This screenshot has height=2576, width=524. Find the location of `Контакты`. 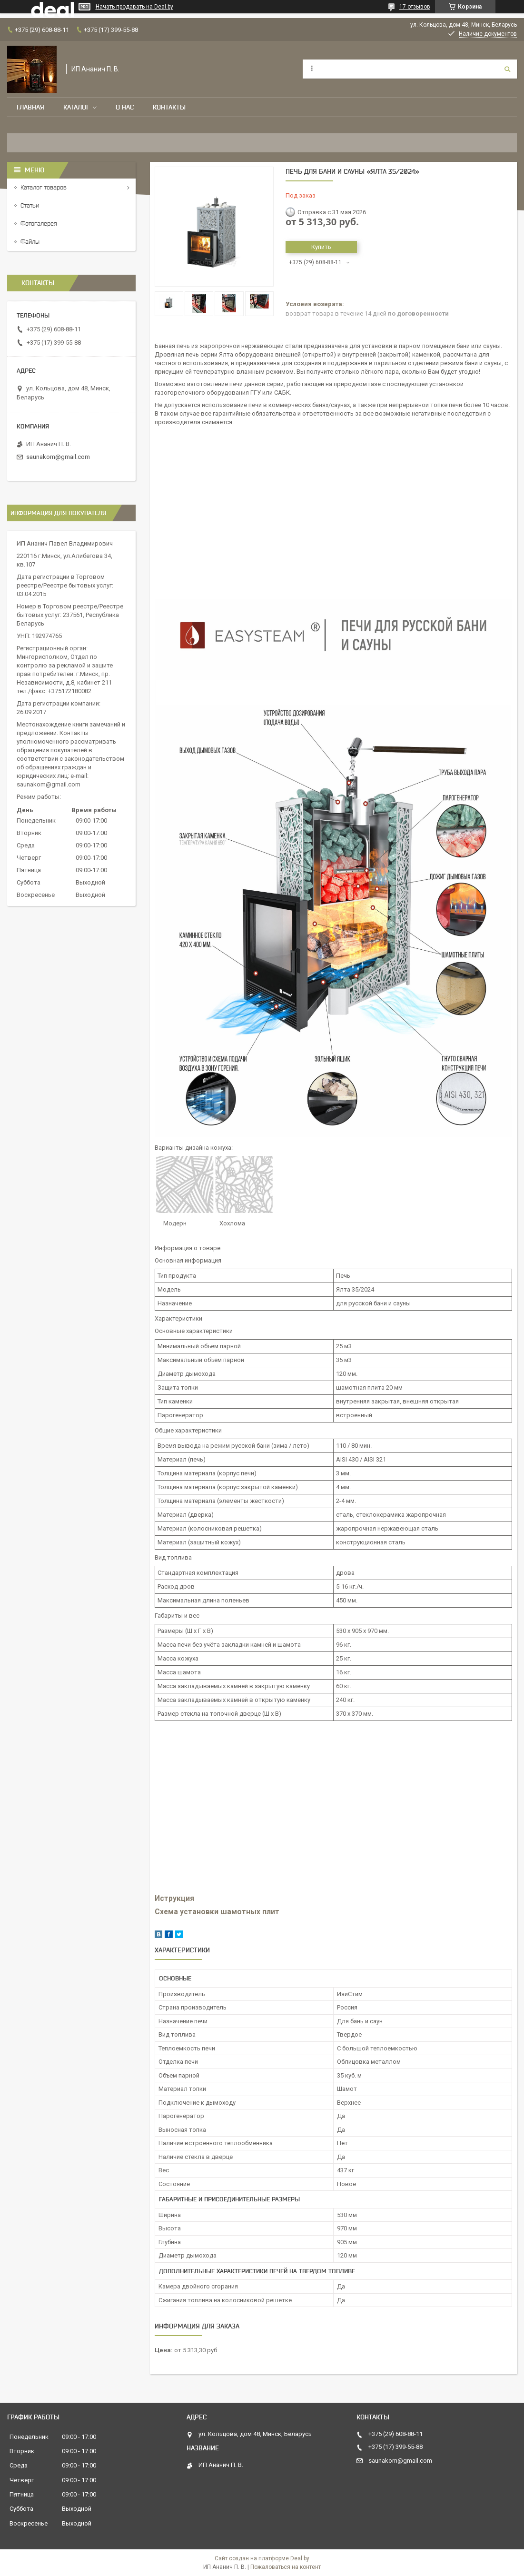

Контакты is located at coordinates (169, 107).